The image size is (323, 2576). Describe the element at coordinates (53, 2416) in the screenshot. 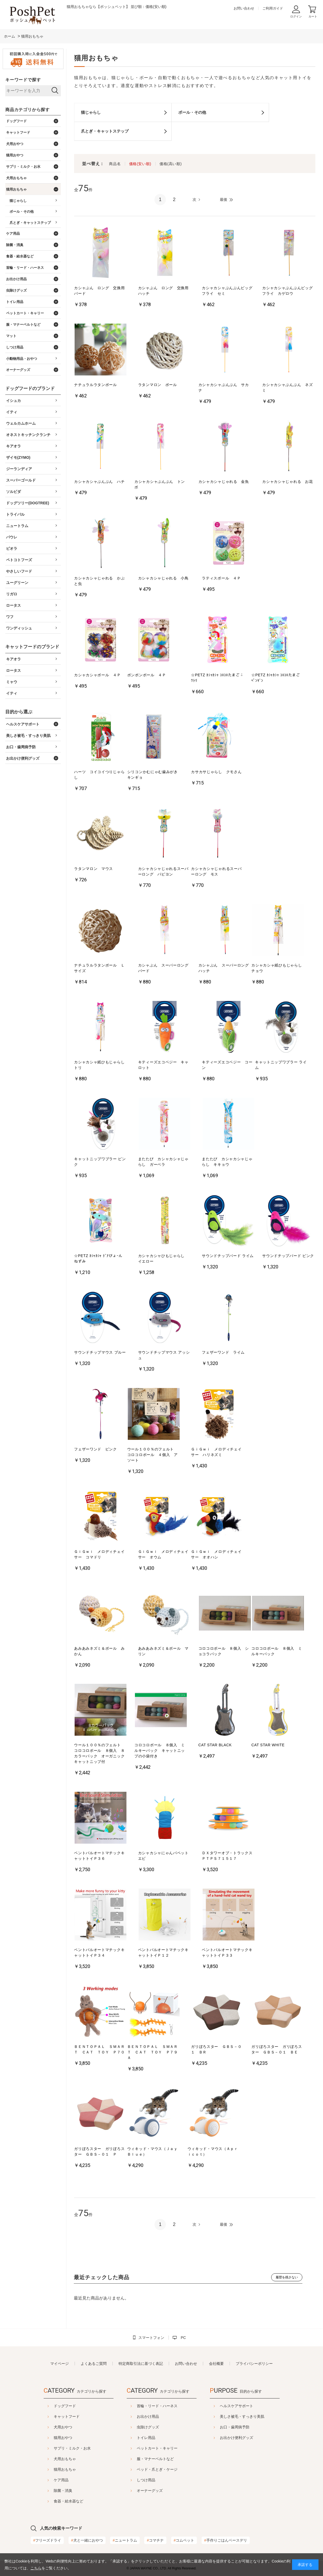

I see `キャットフード` at that location.